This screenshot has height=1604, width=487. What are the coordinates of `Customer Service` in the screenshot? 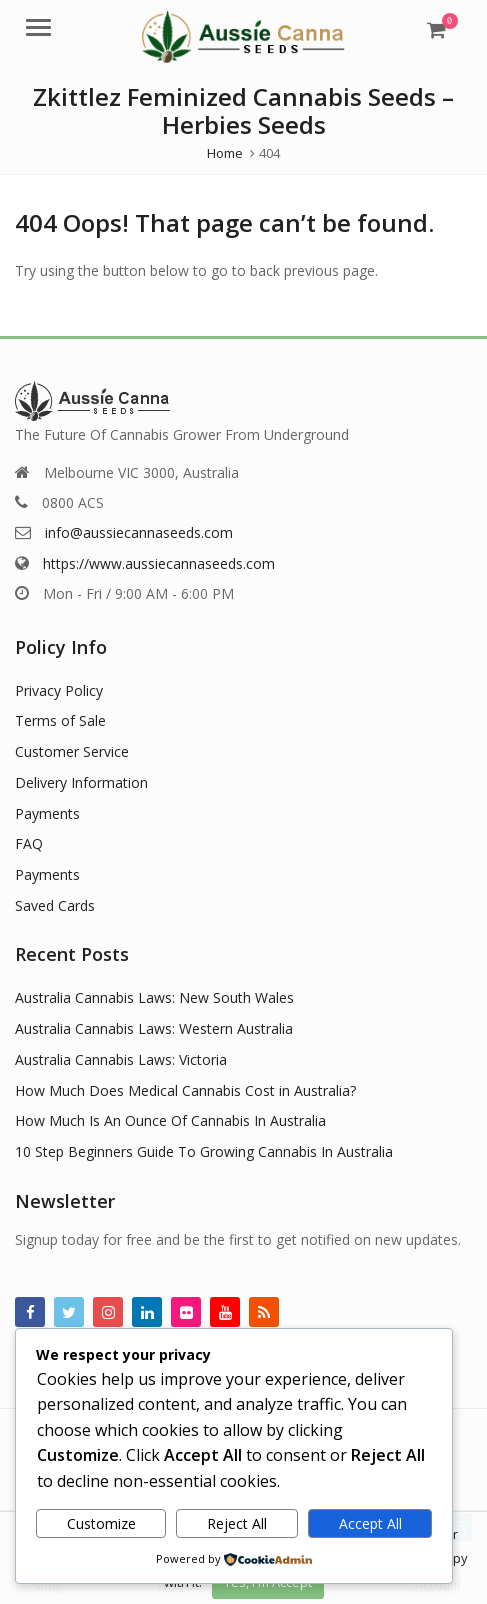 It's located at (72, 751).